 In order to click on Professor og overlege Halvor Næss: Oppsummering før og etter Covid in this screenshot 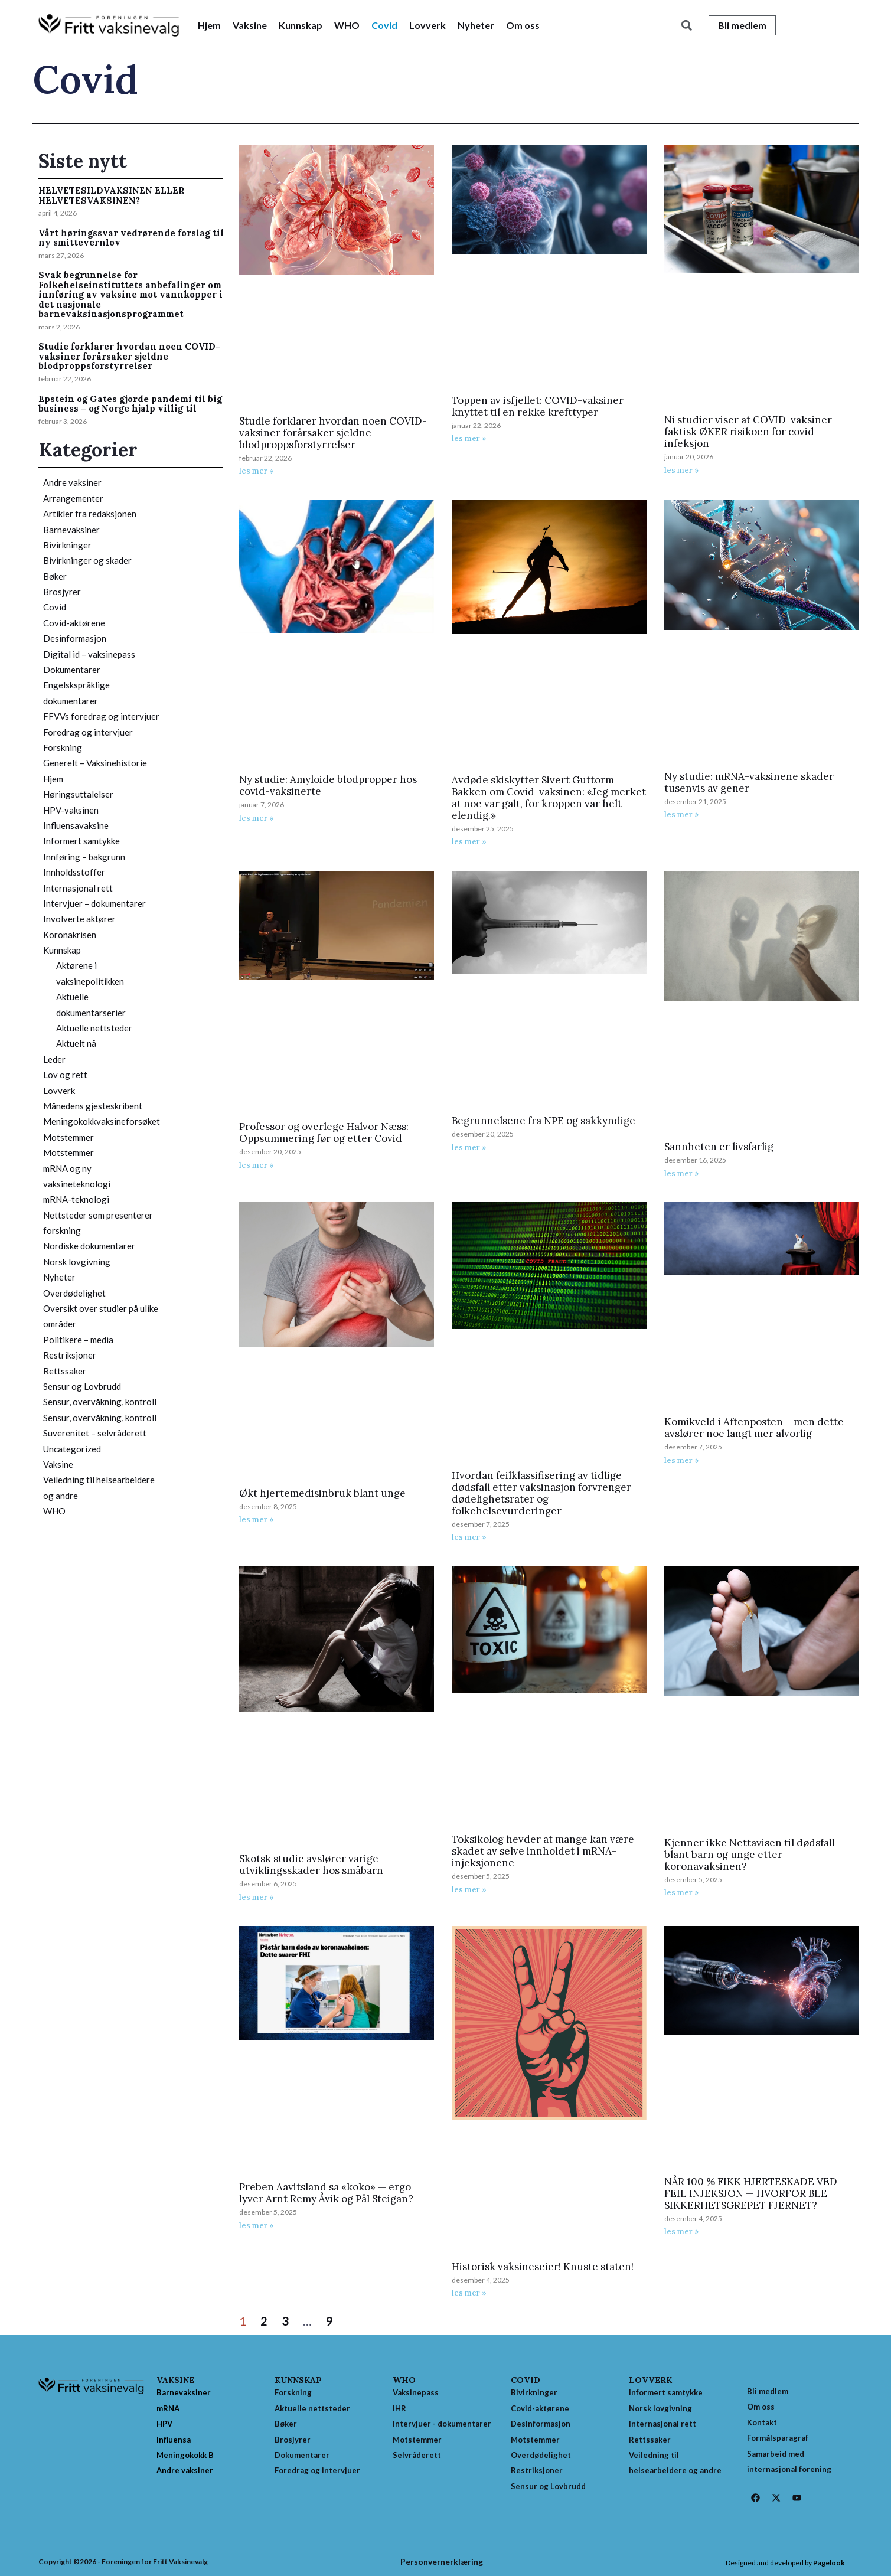, I will do `click(324, 1132)`.